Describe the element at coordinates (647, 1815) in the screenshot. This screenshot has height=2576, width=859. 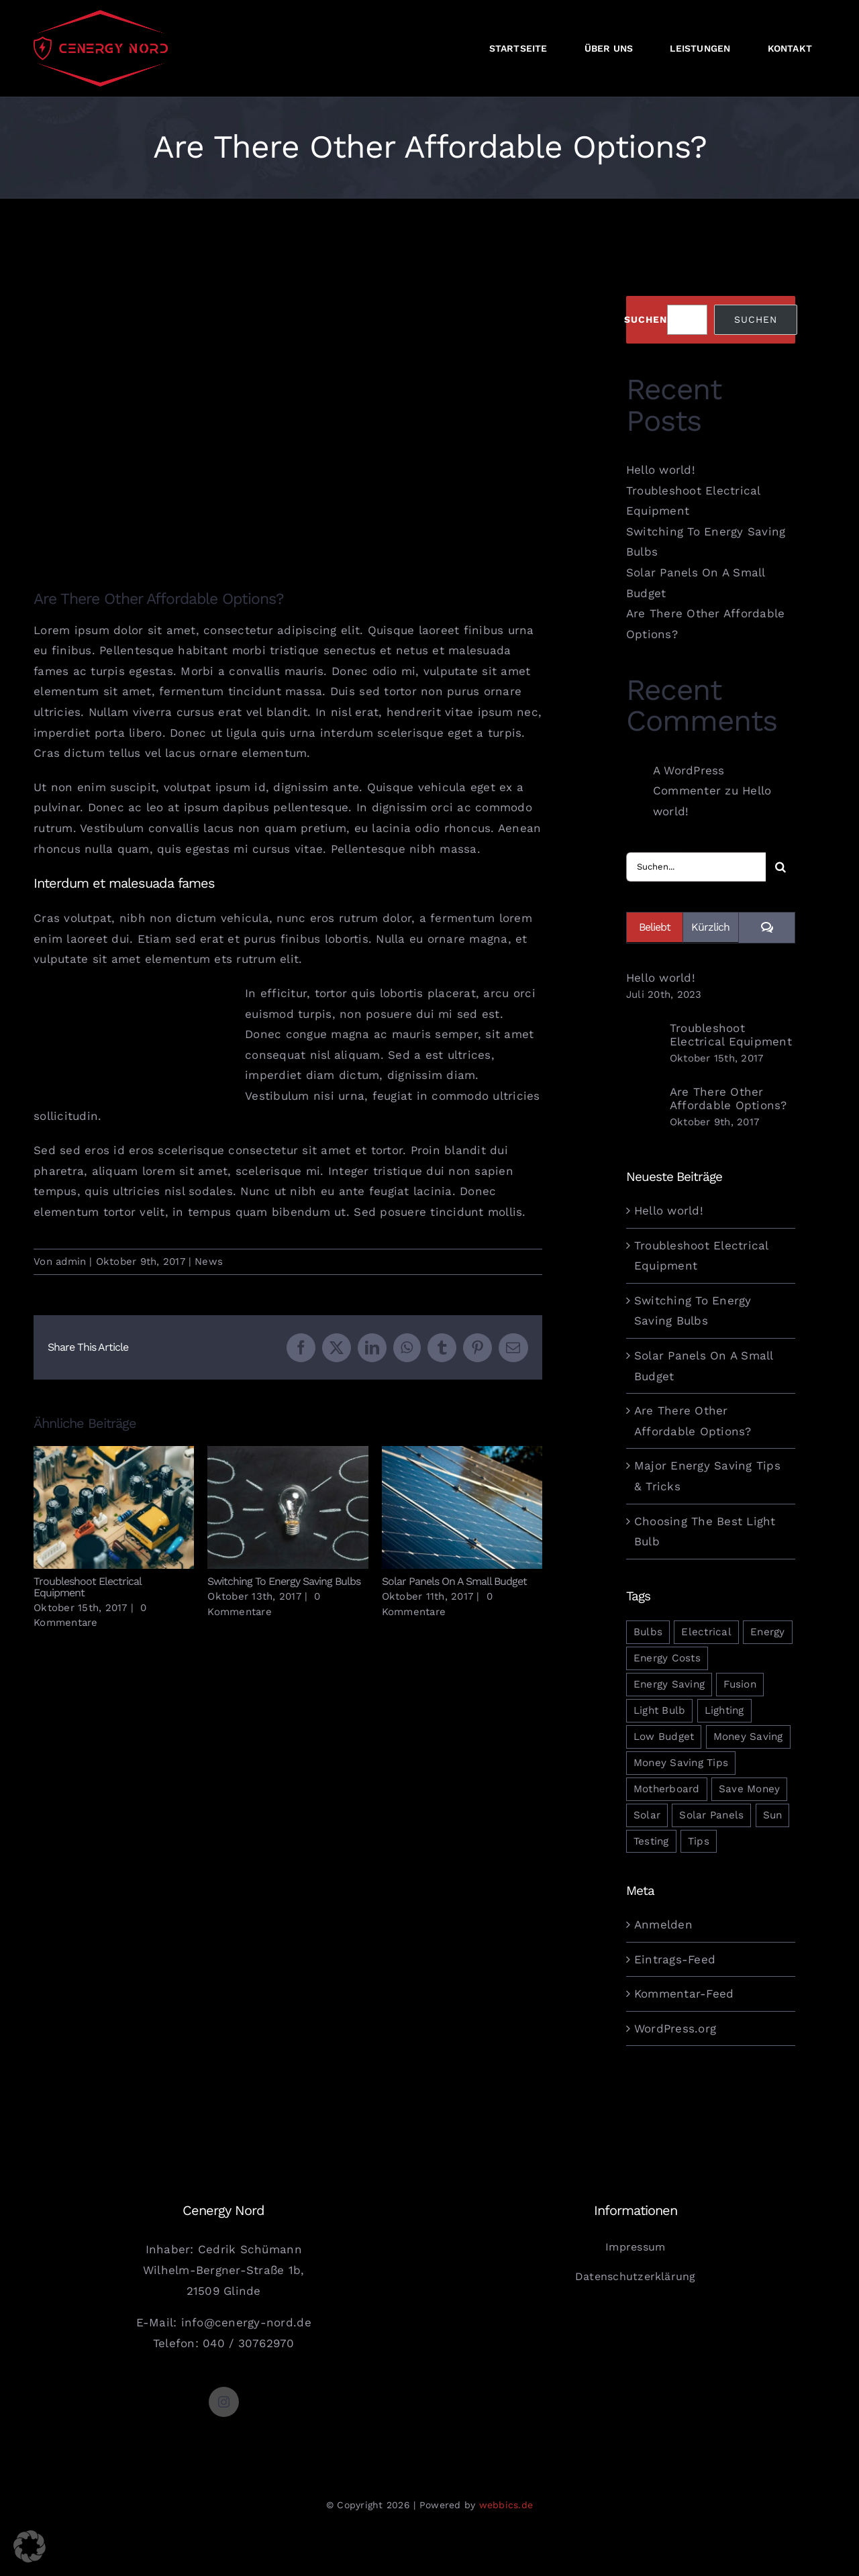
I see `Solar [Solar (1 Eintrag)]` at that location.